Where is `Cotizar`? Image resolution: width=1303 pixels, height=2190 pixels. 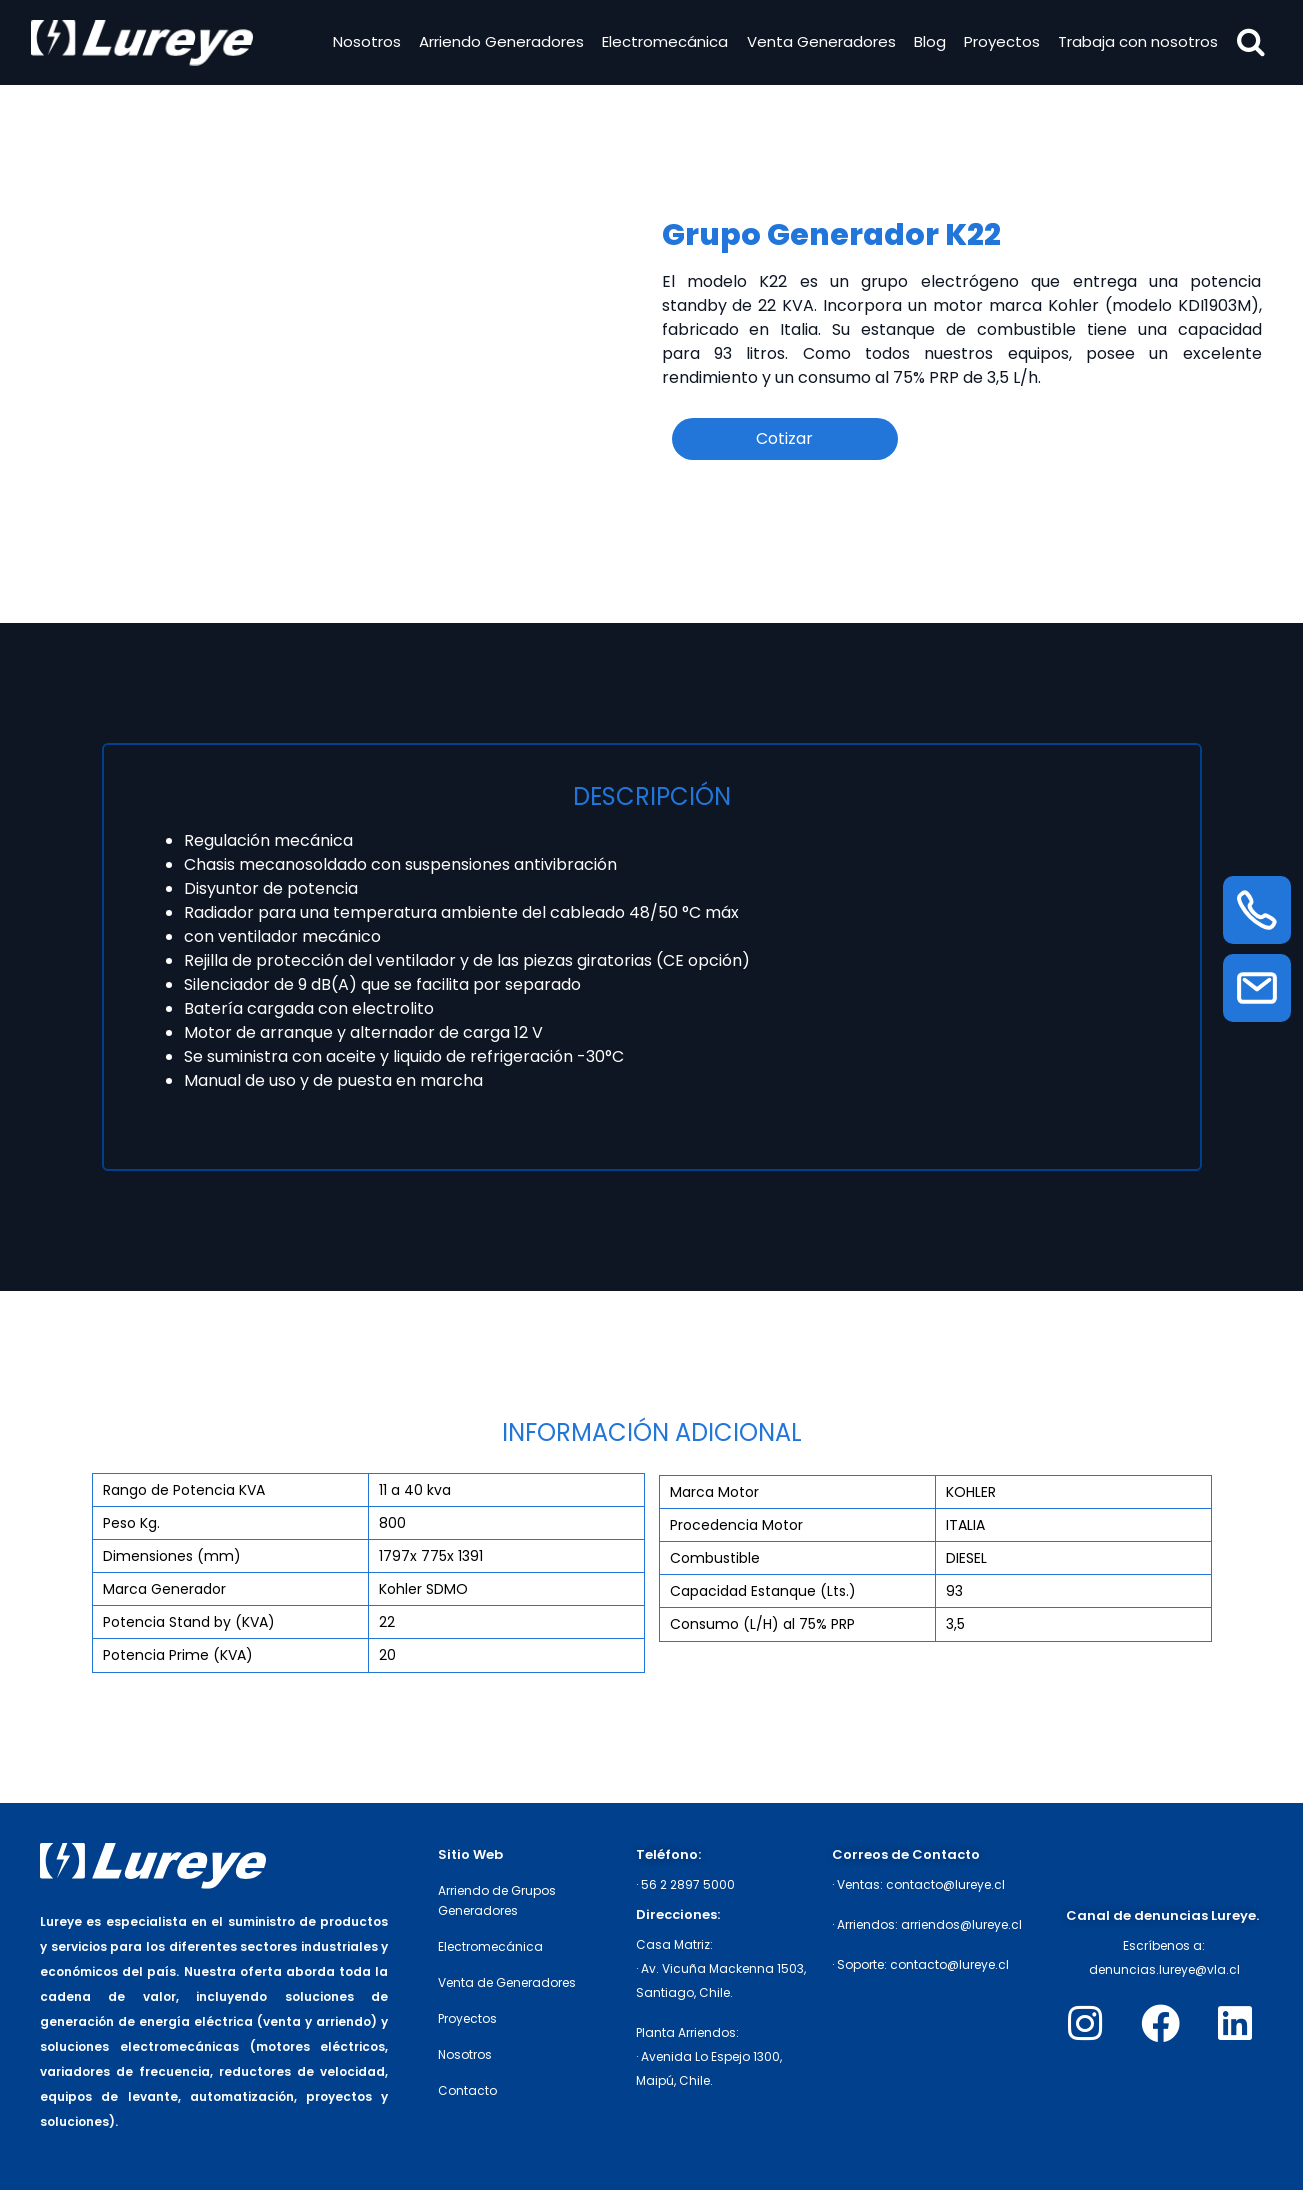
Cotizar is located at coordinates (784, 438).